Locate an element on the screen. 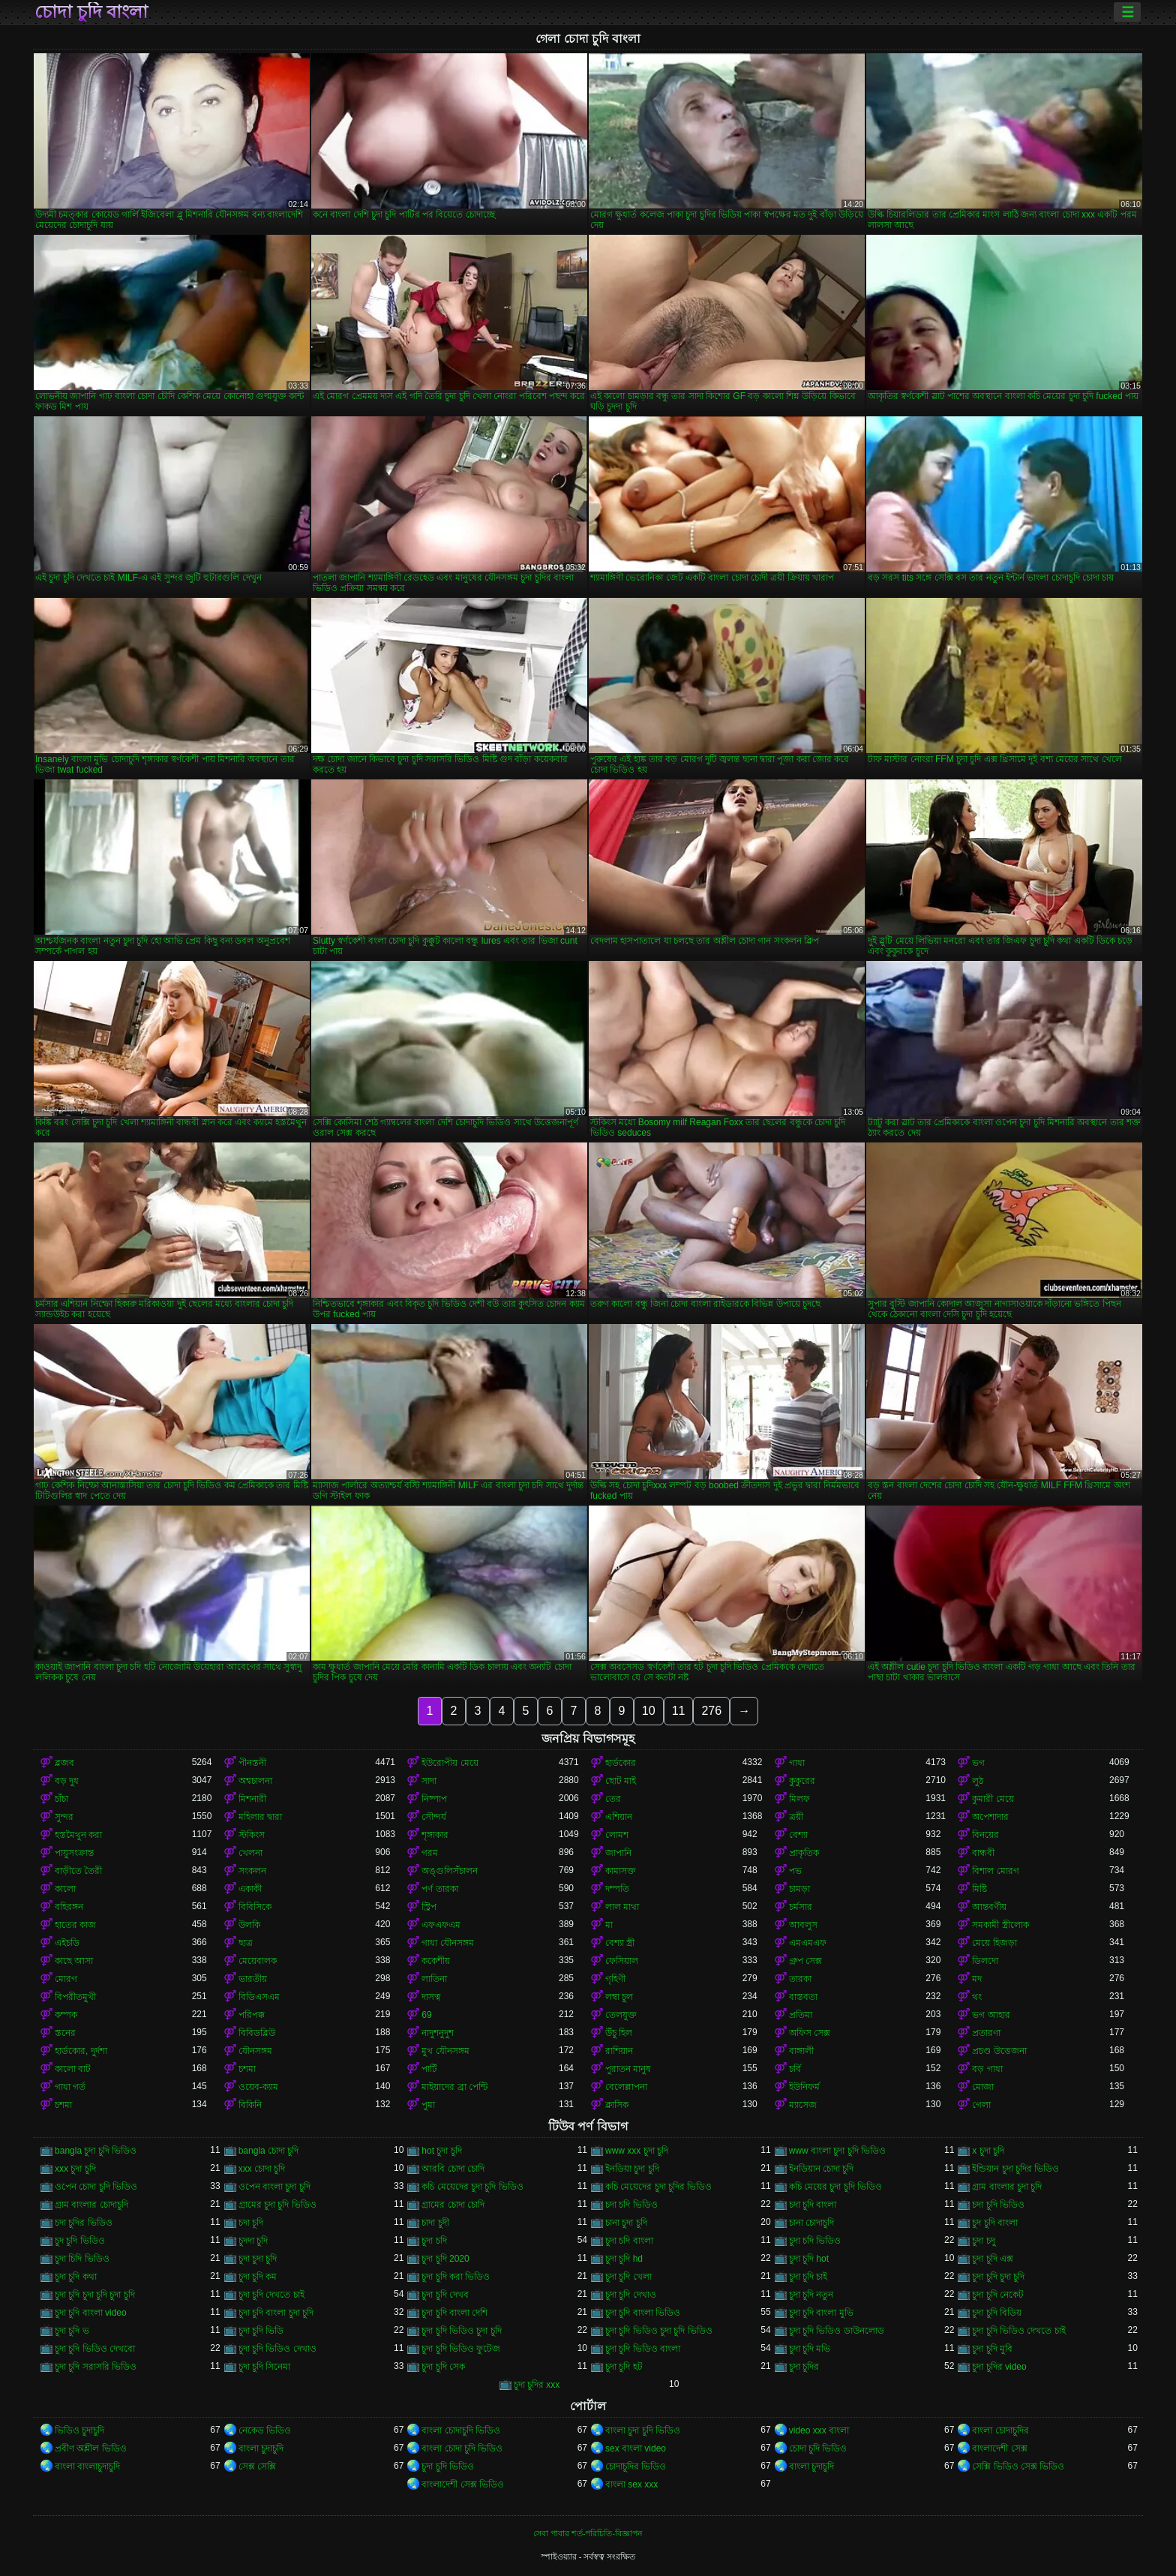 This screenshot has width=1176, height=2576. যৌনসঙ্গম is located at coordinates (255, 2051).